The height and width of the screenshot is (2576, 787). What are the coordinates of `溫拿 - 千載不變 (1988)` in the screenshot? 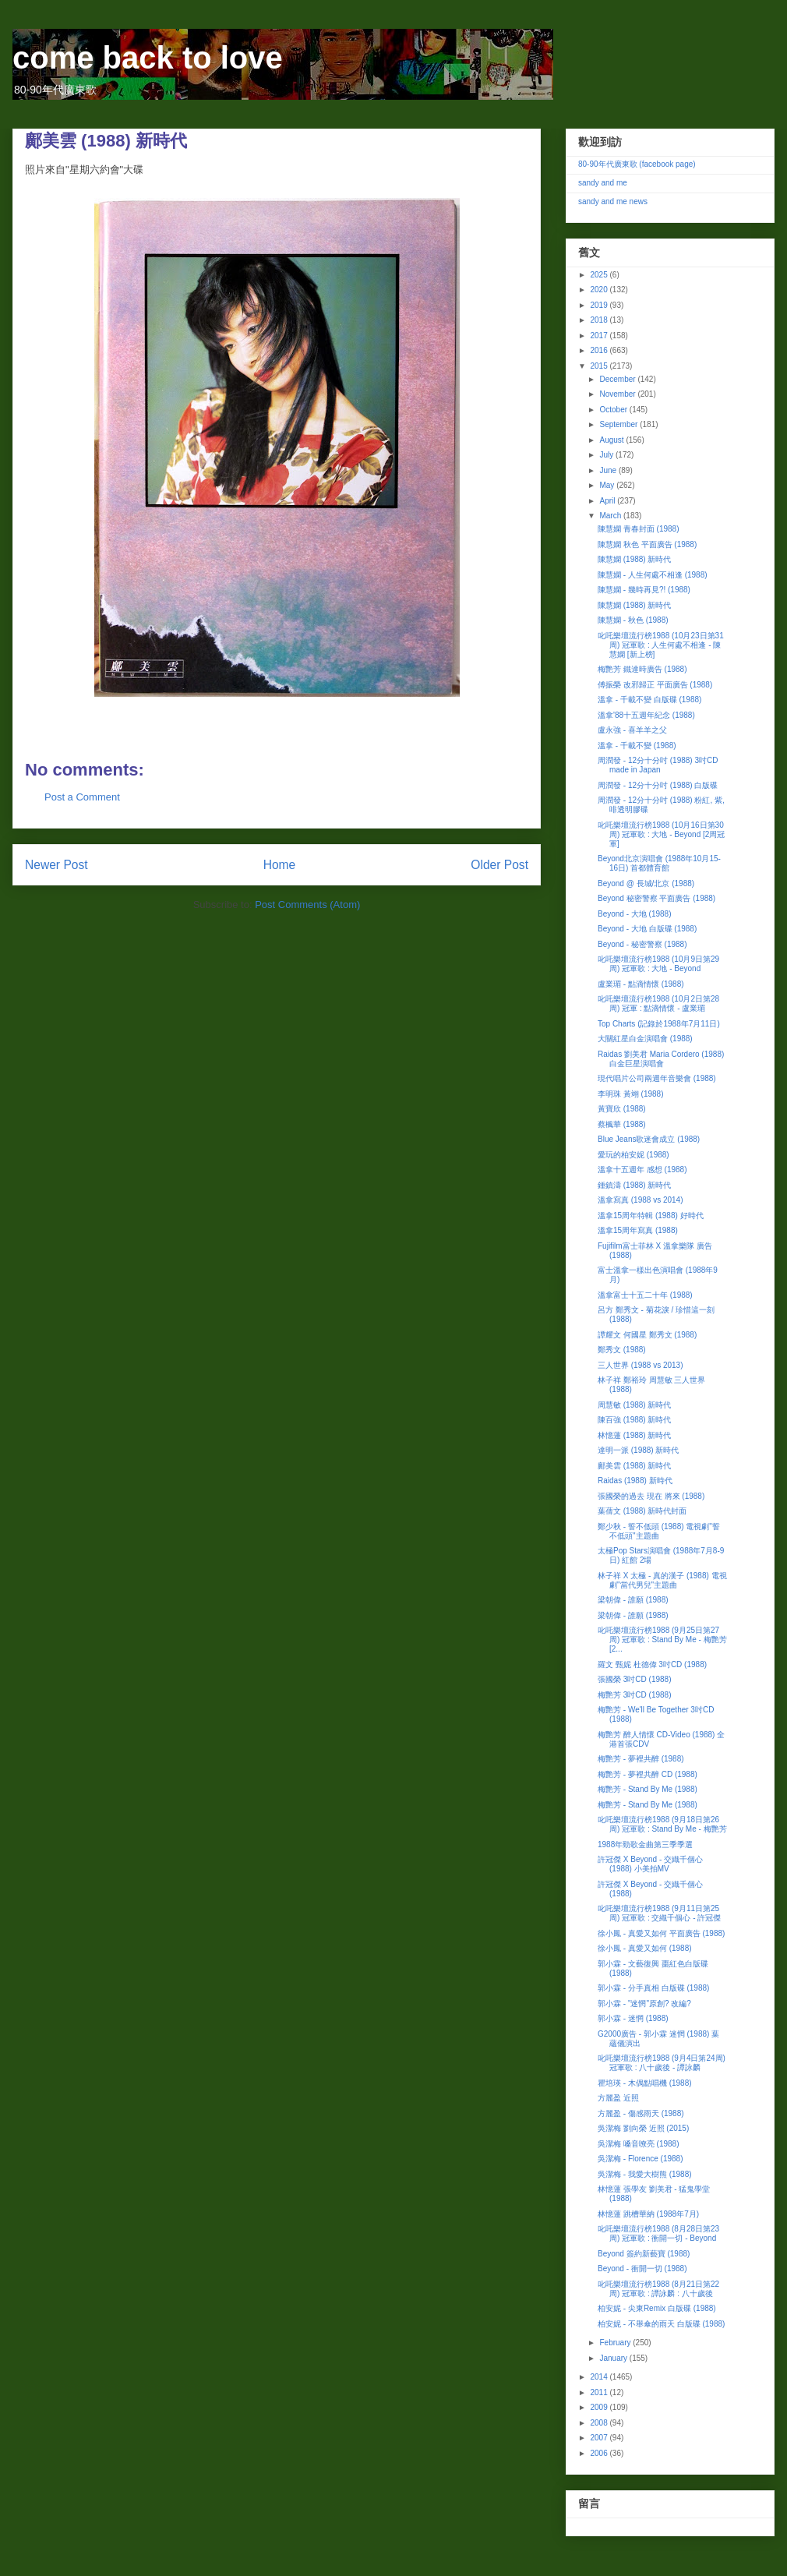 It's located at (637, 745).